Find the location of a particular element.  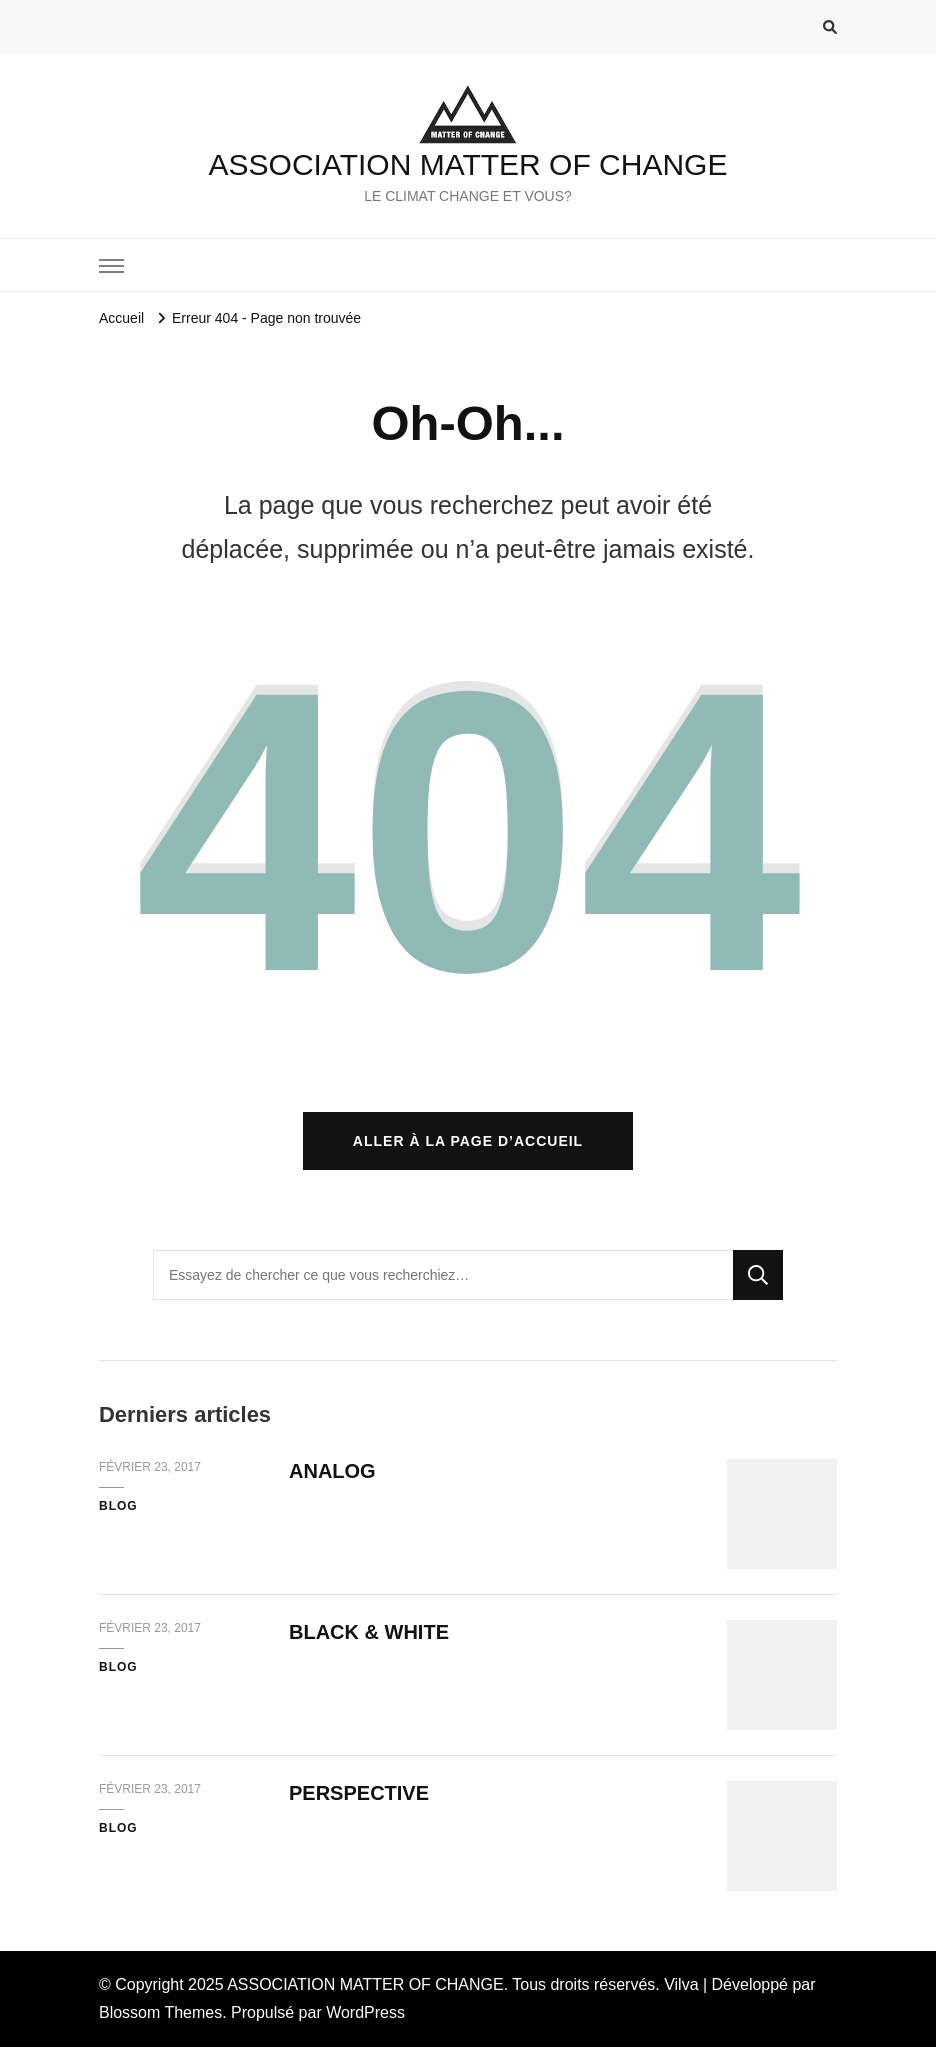

ASSOCIATION MATTER OF CHANGE is located at coordinates (468, 164).